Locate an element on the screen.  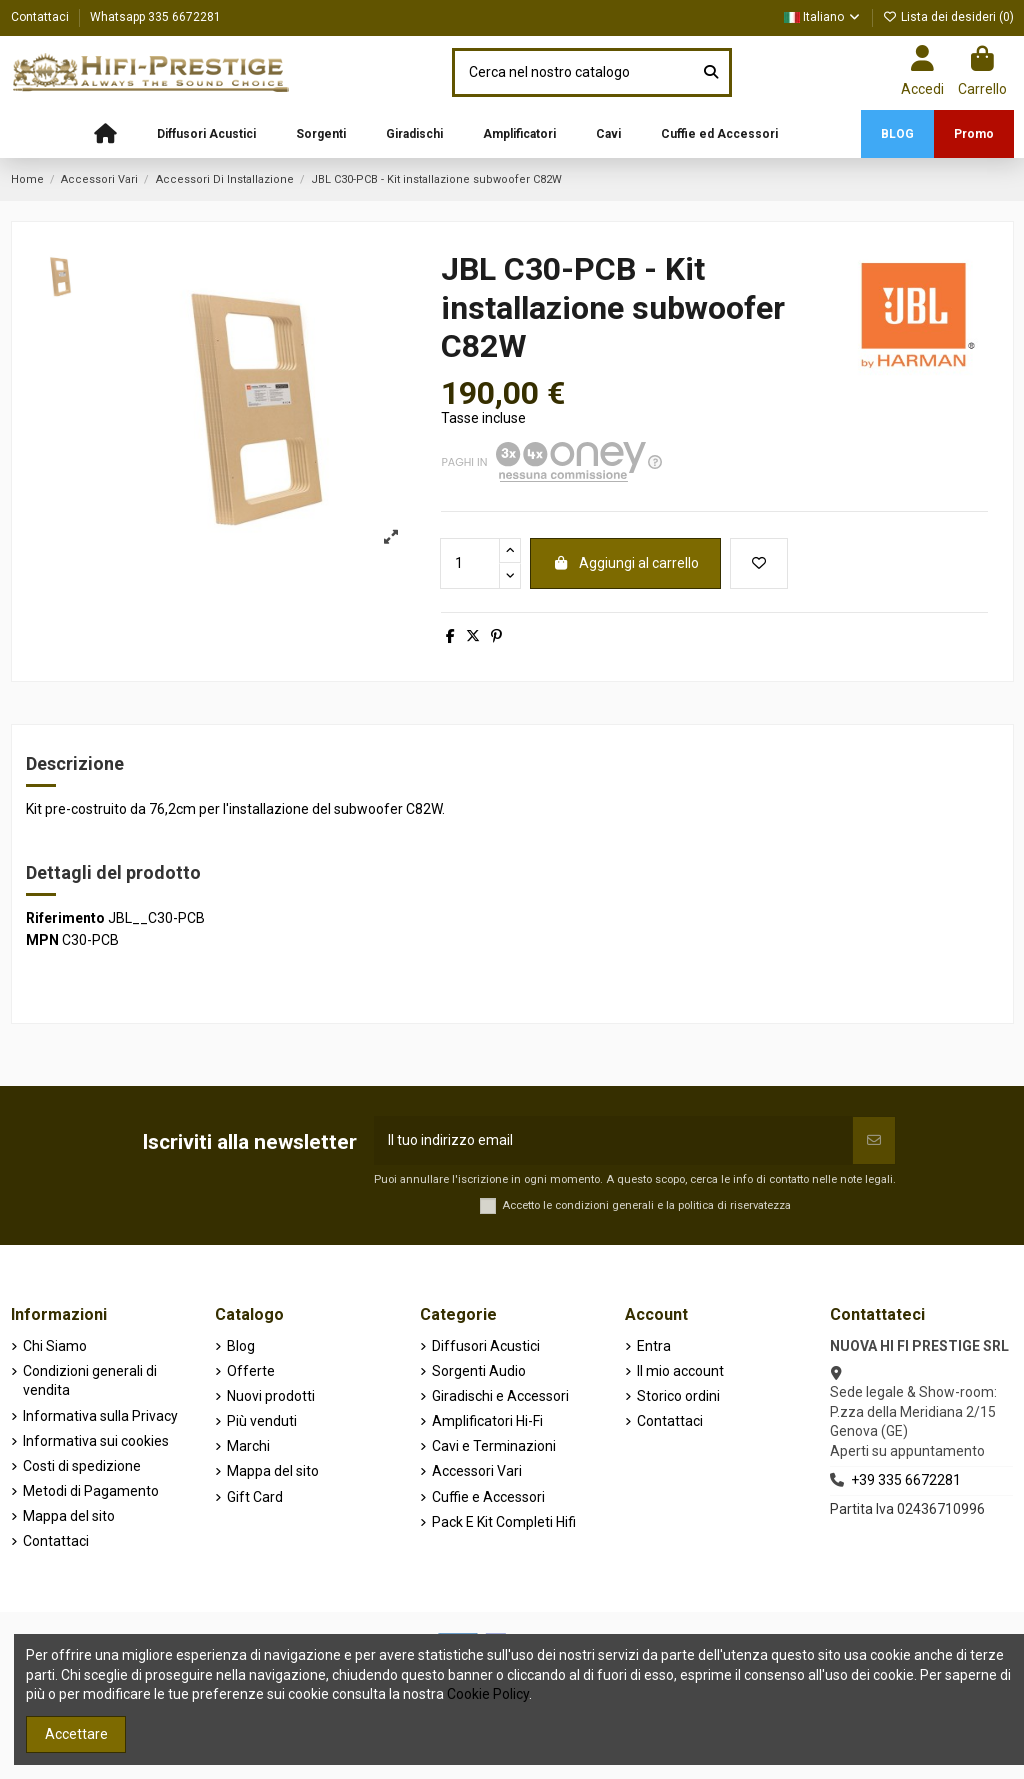
Blog is located at coordinates (241, 1346).